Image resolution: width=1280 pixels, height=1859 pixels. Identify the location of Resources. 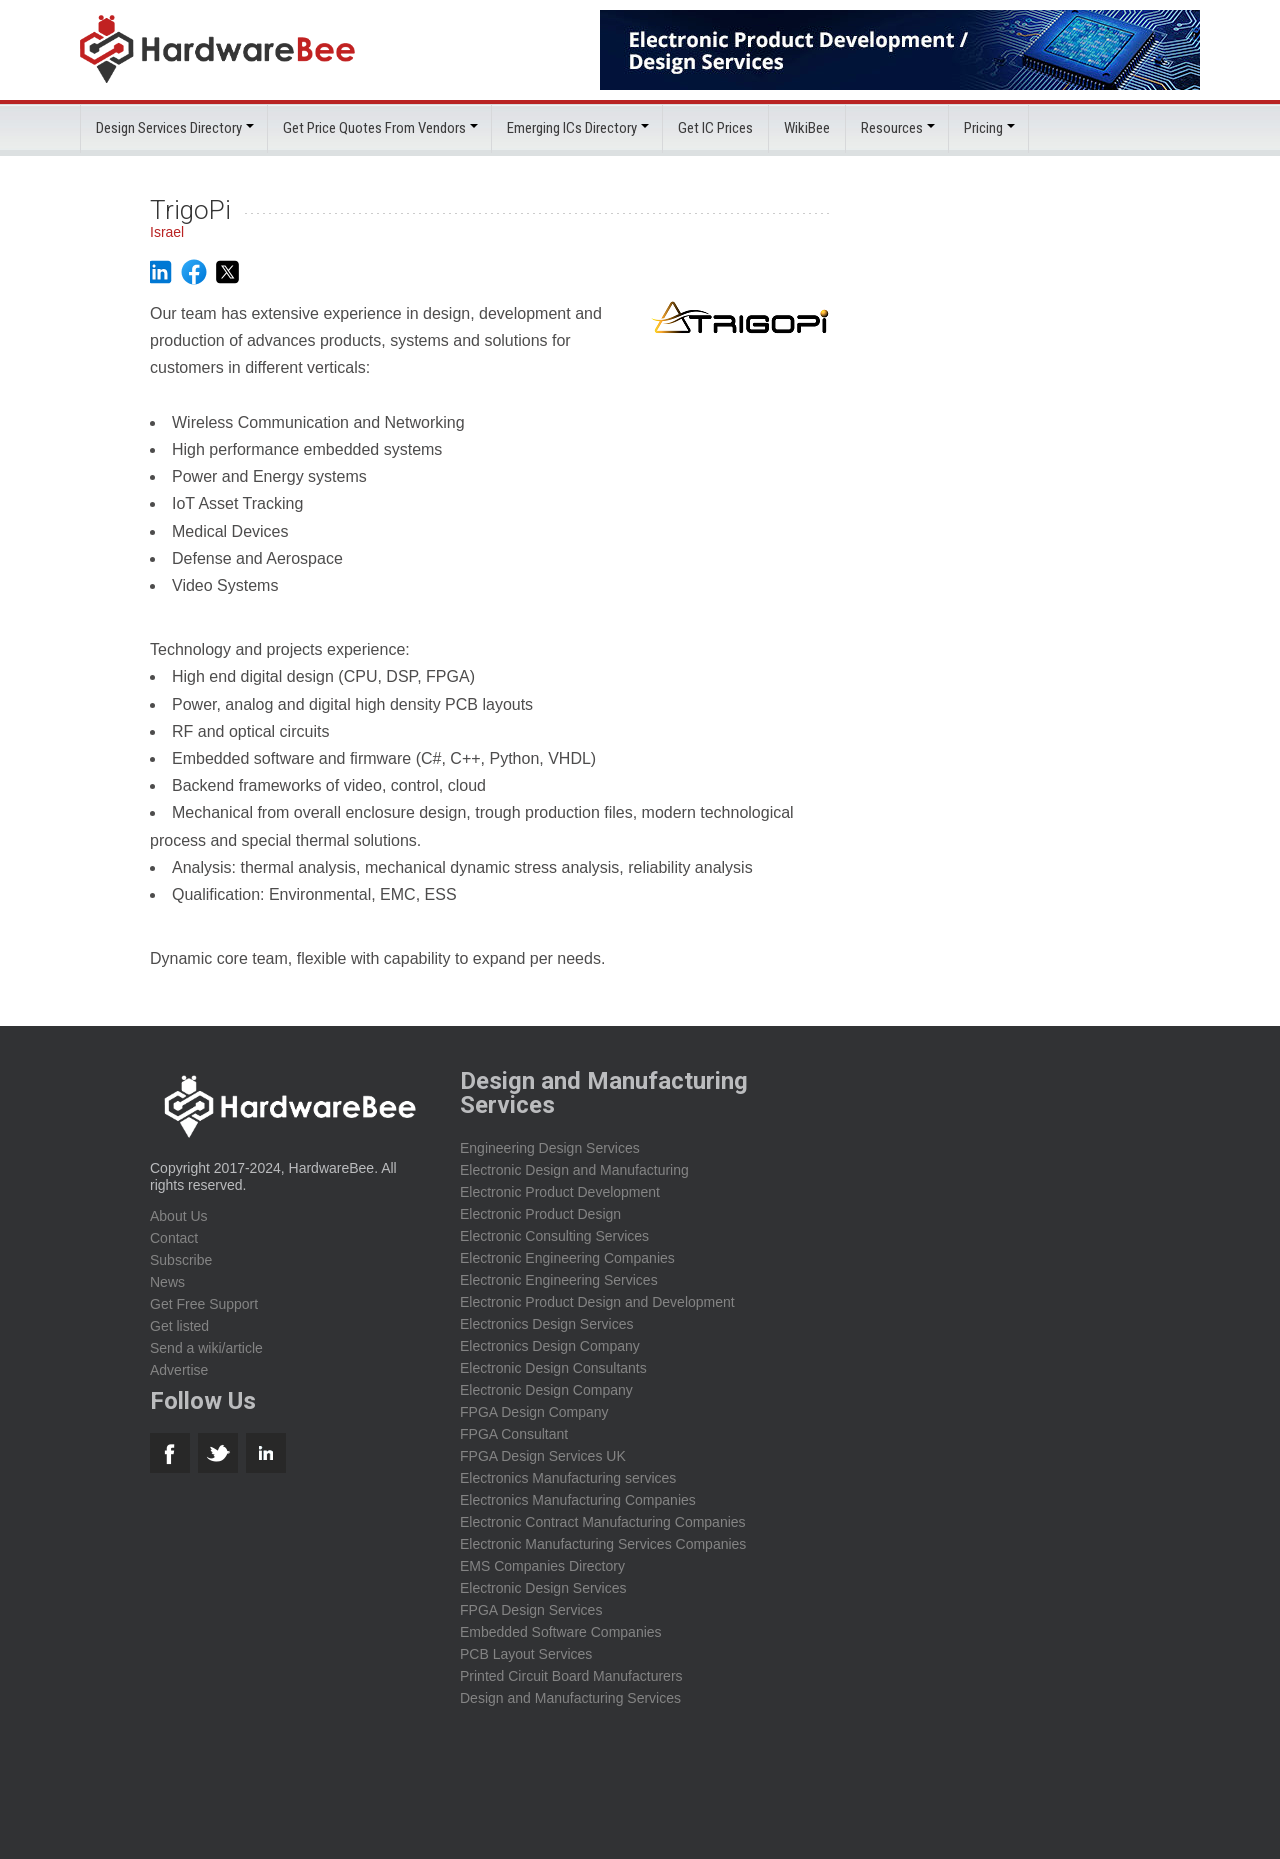
(892, 128).